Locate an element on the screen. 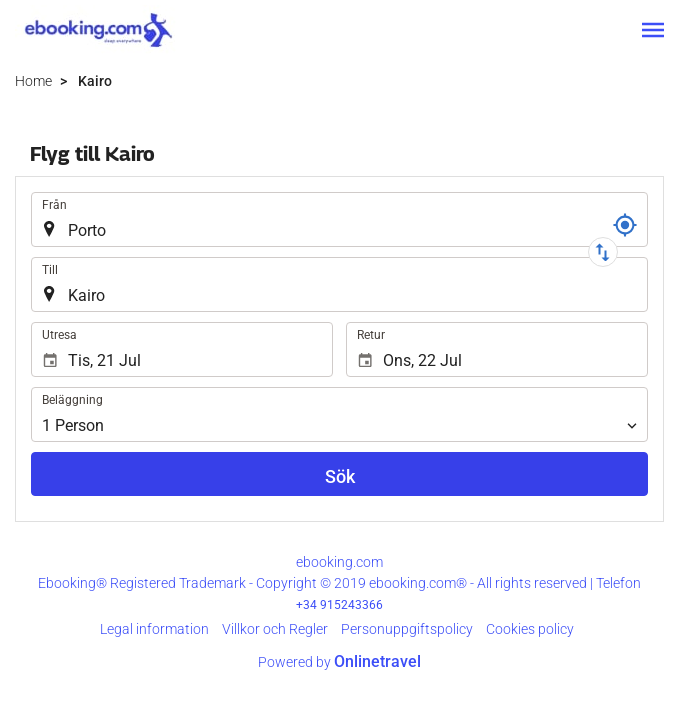  Legal information is located at coordinates (154, 629).